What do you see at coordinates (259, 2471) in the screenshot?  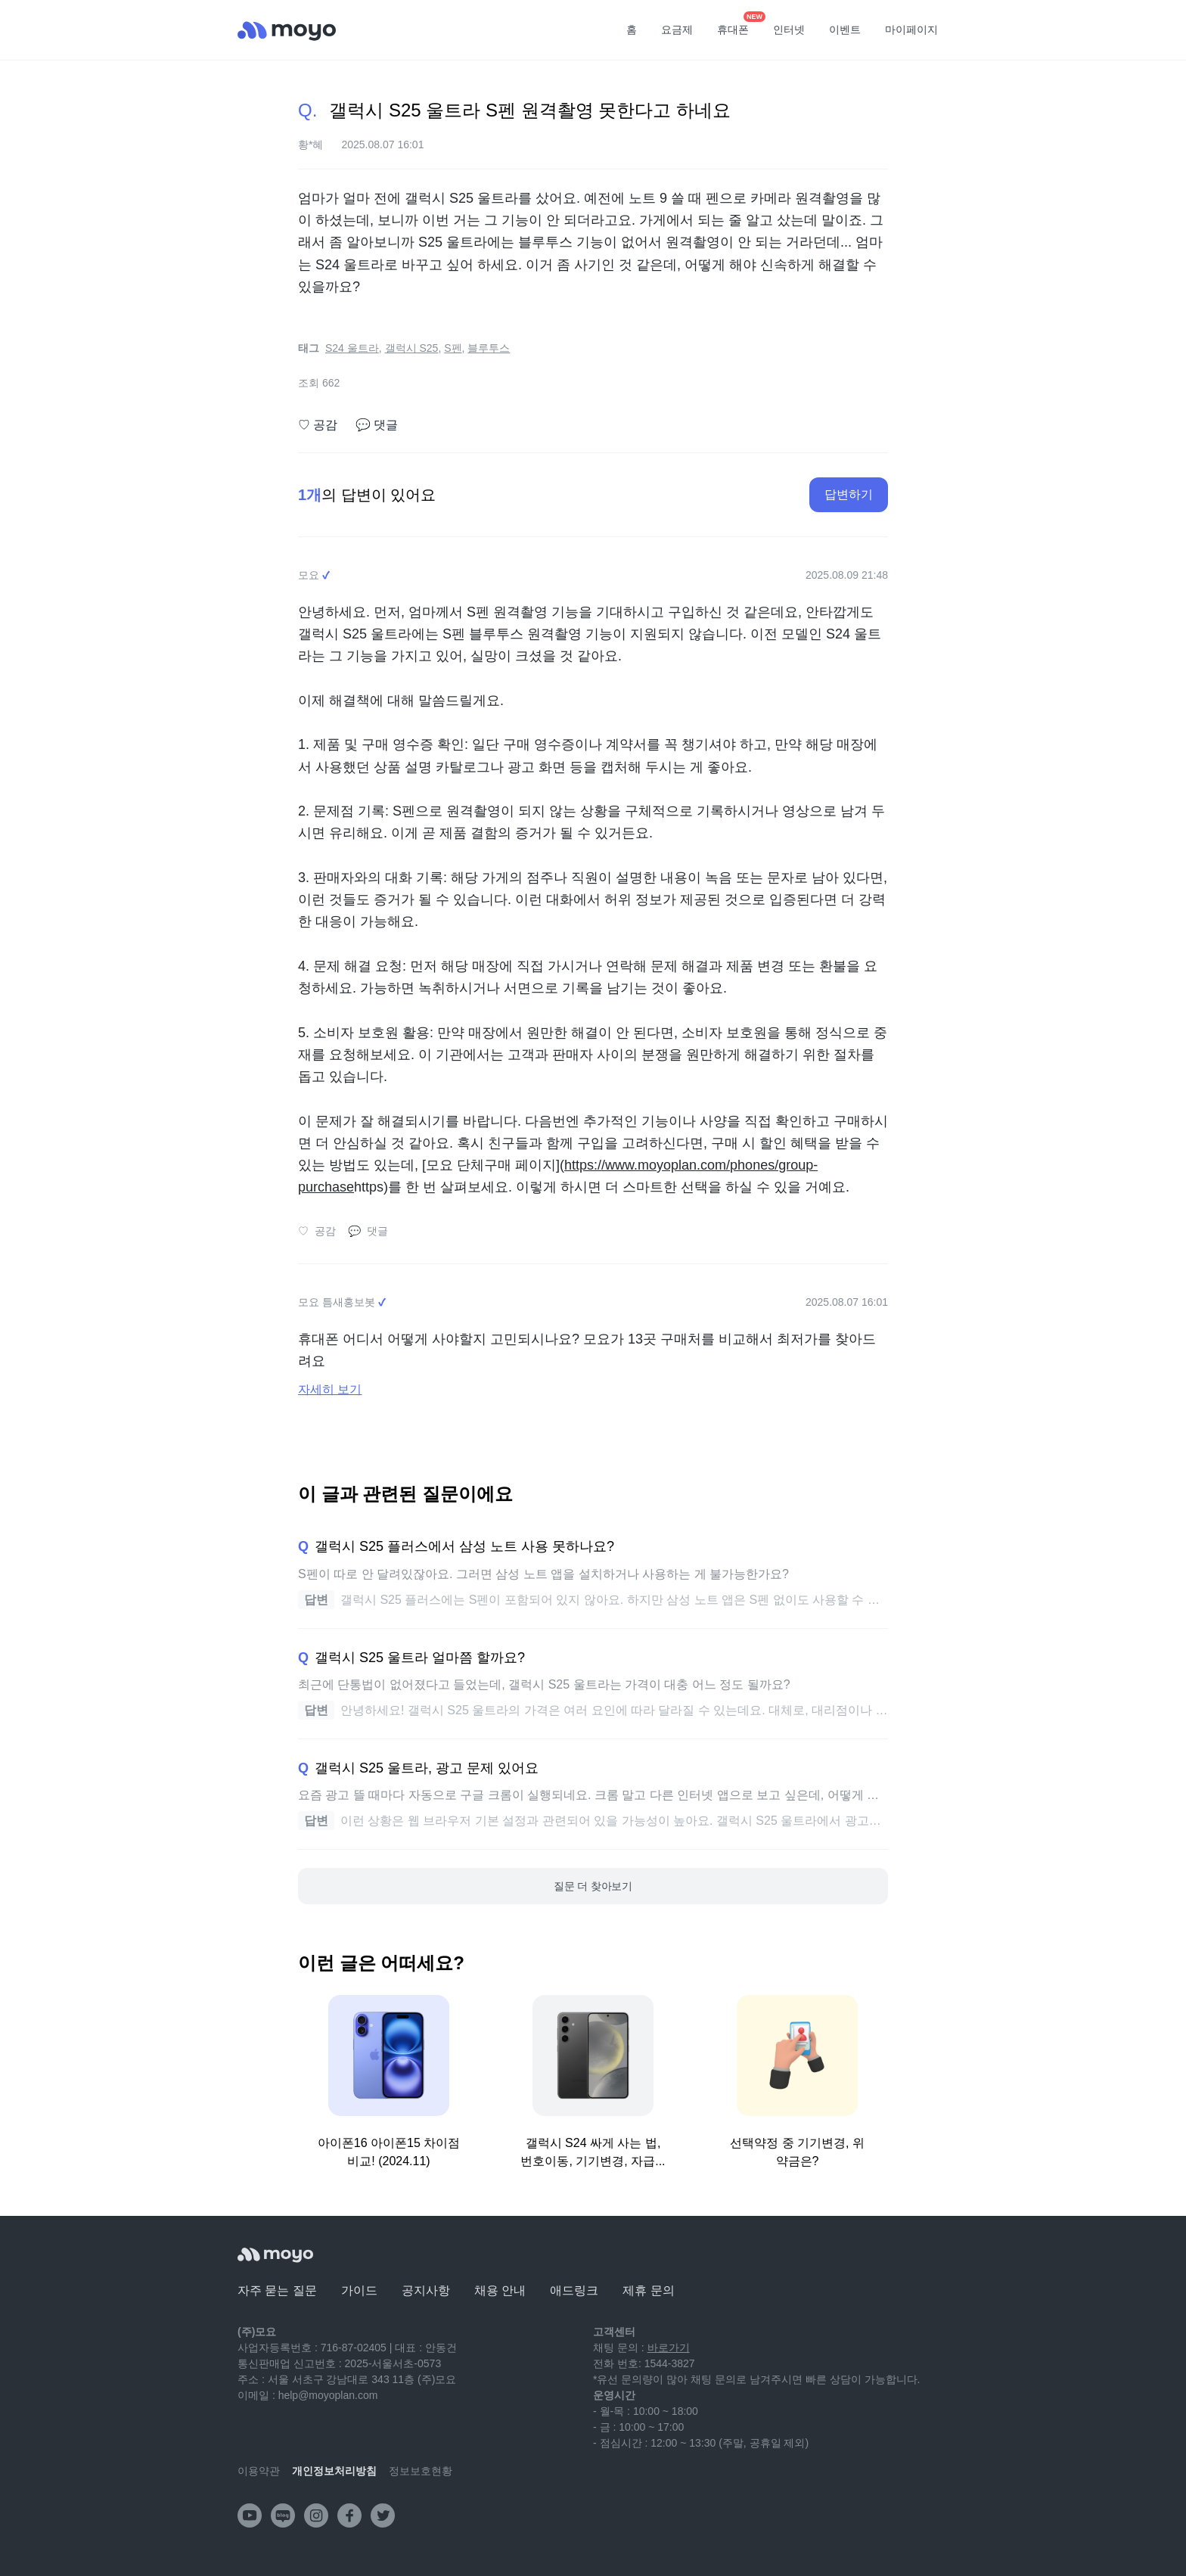 I see `이용약관` at bounding box center [259, 2471].